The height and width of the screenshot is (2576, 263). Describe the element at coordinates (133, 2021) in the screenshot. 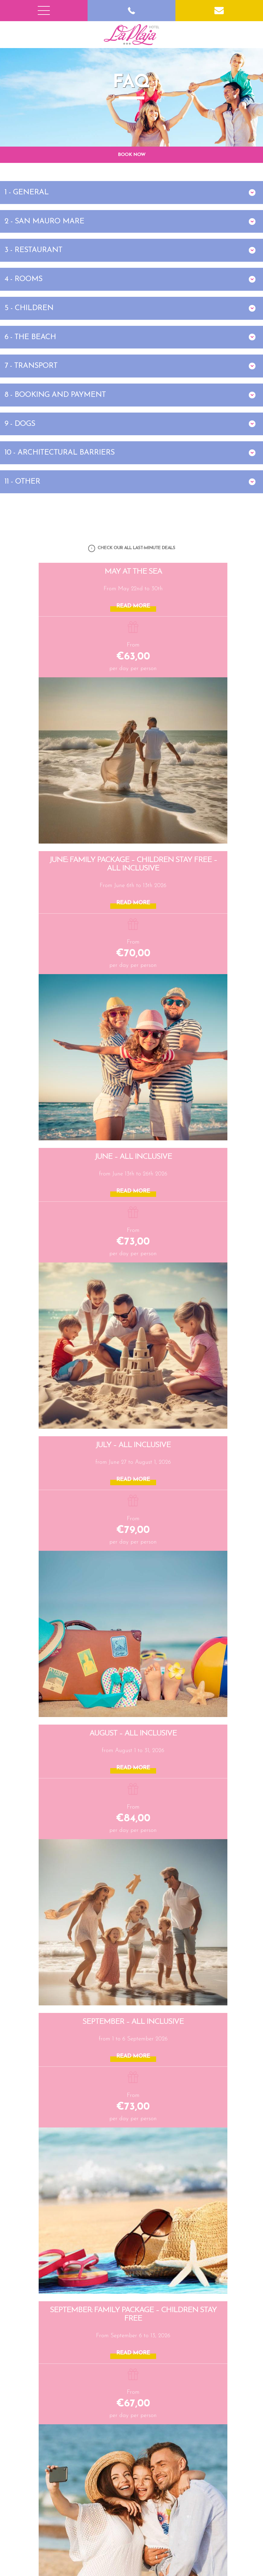

I see `SEPTEMBER – All Inclusive` at that location.